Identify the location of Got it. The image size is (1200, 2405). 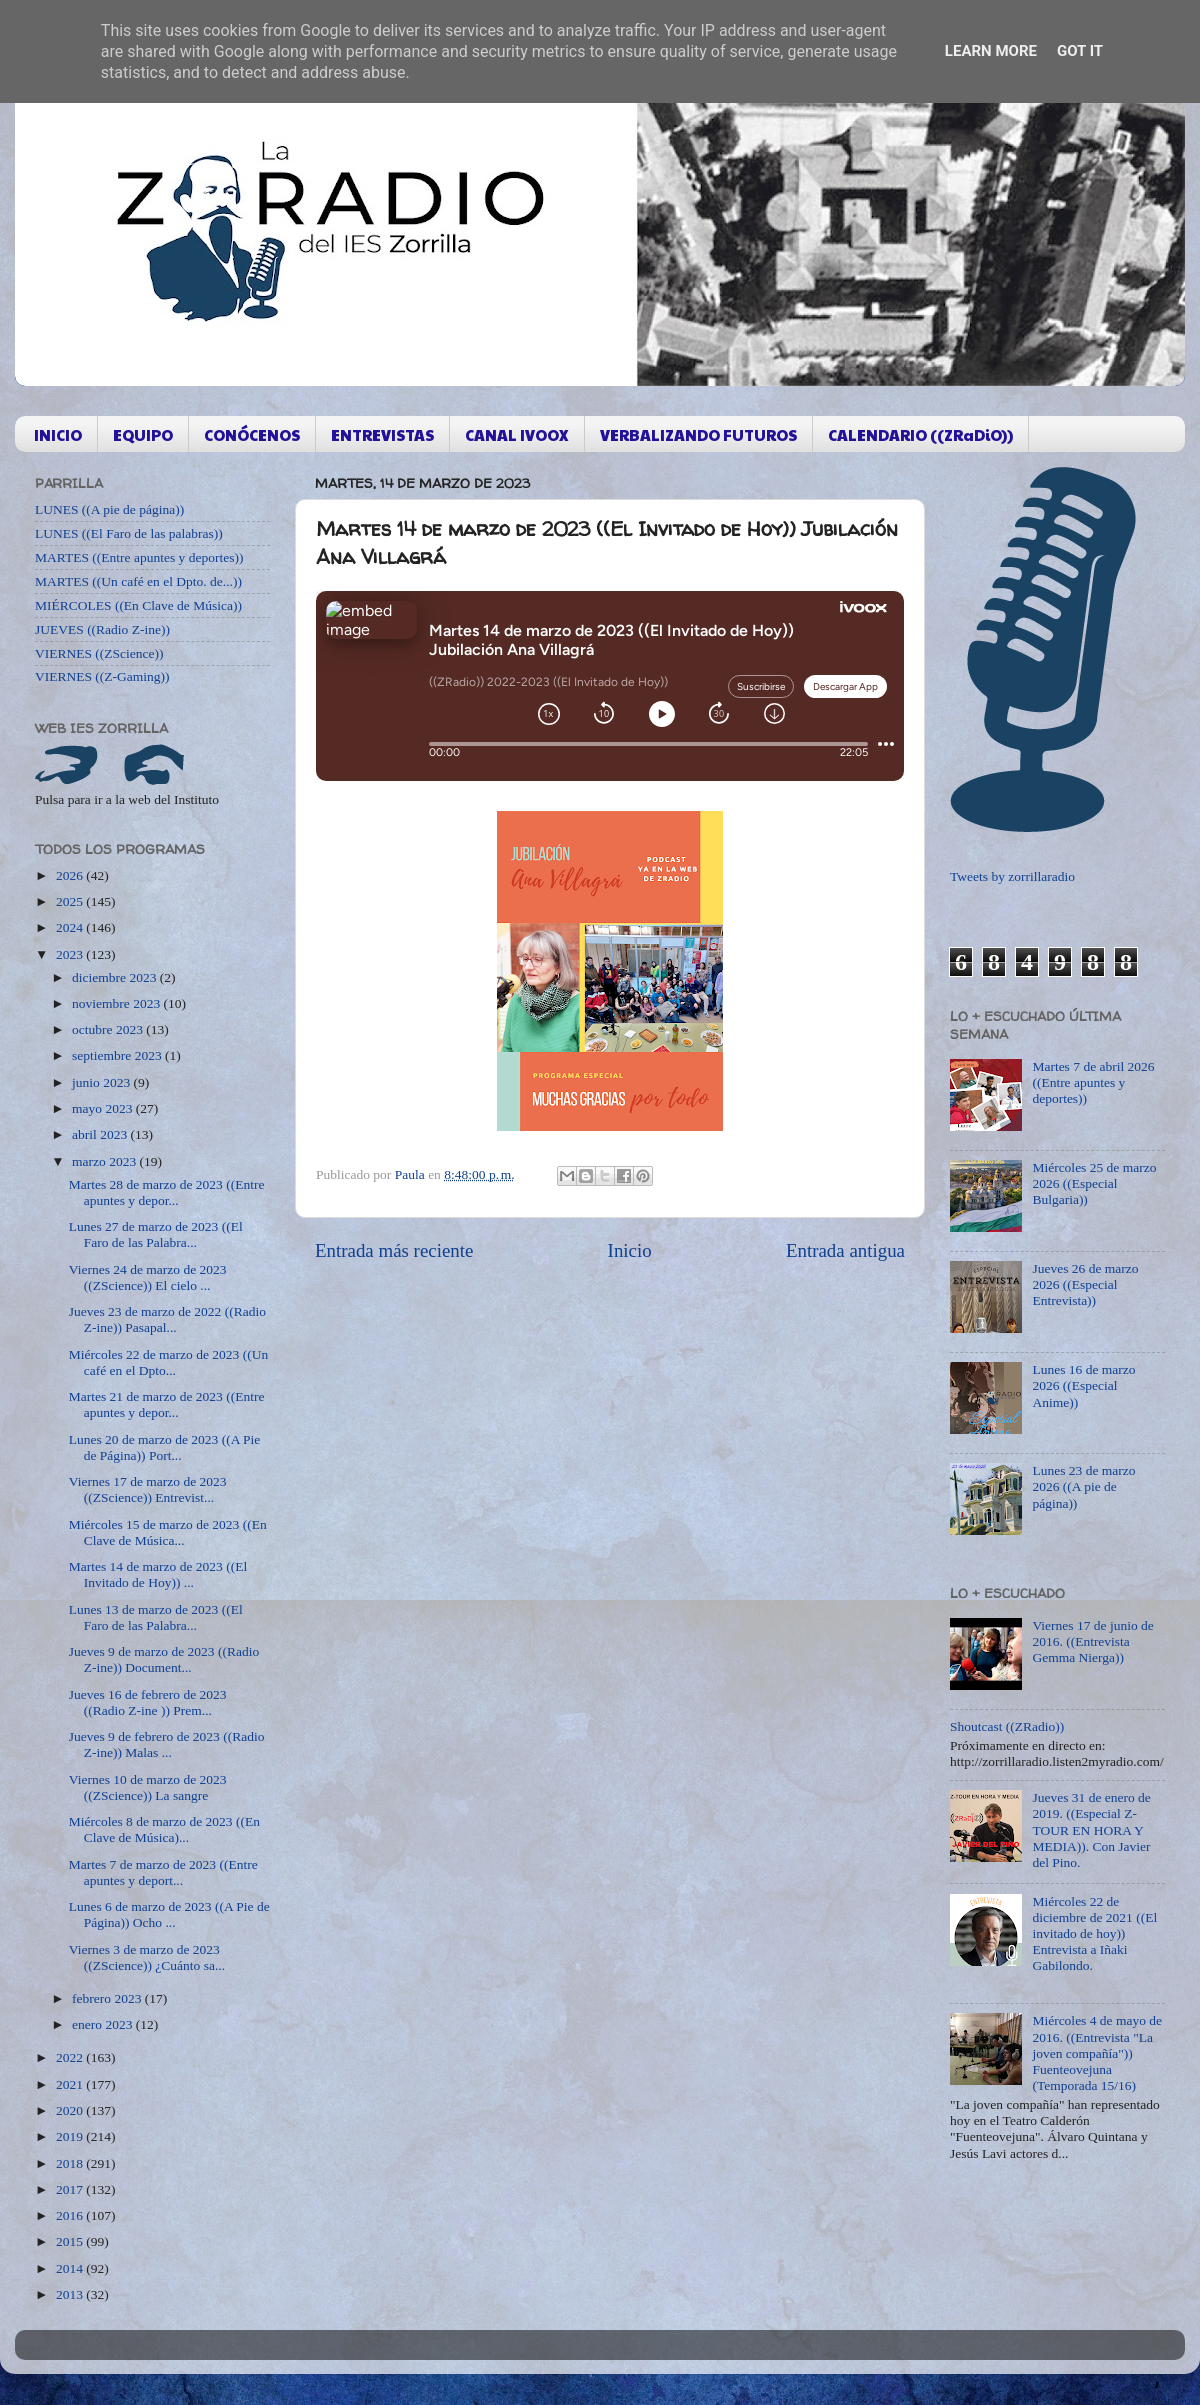
(1080, 51).